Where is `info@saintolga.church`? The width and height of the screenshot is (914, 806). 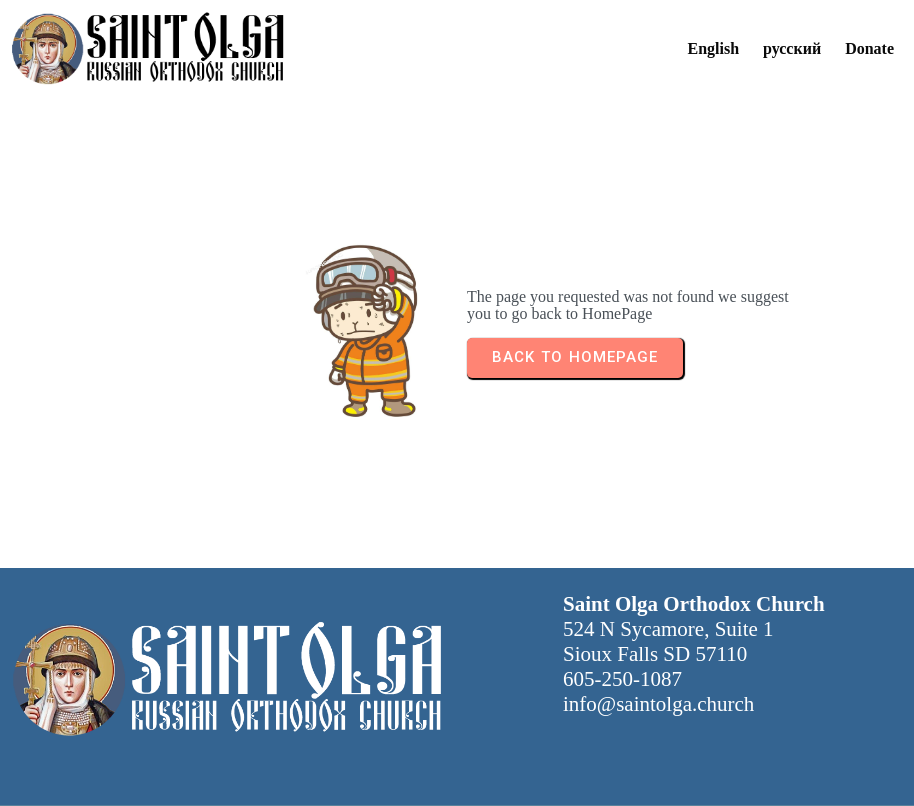
info@saintolga.church is located at coordinates (658, 704).